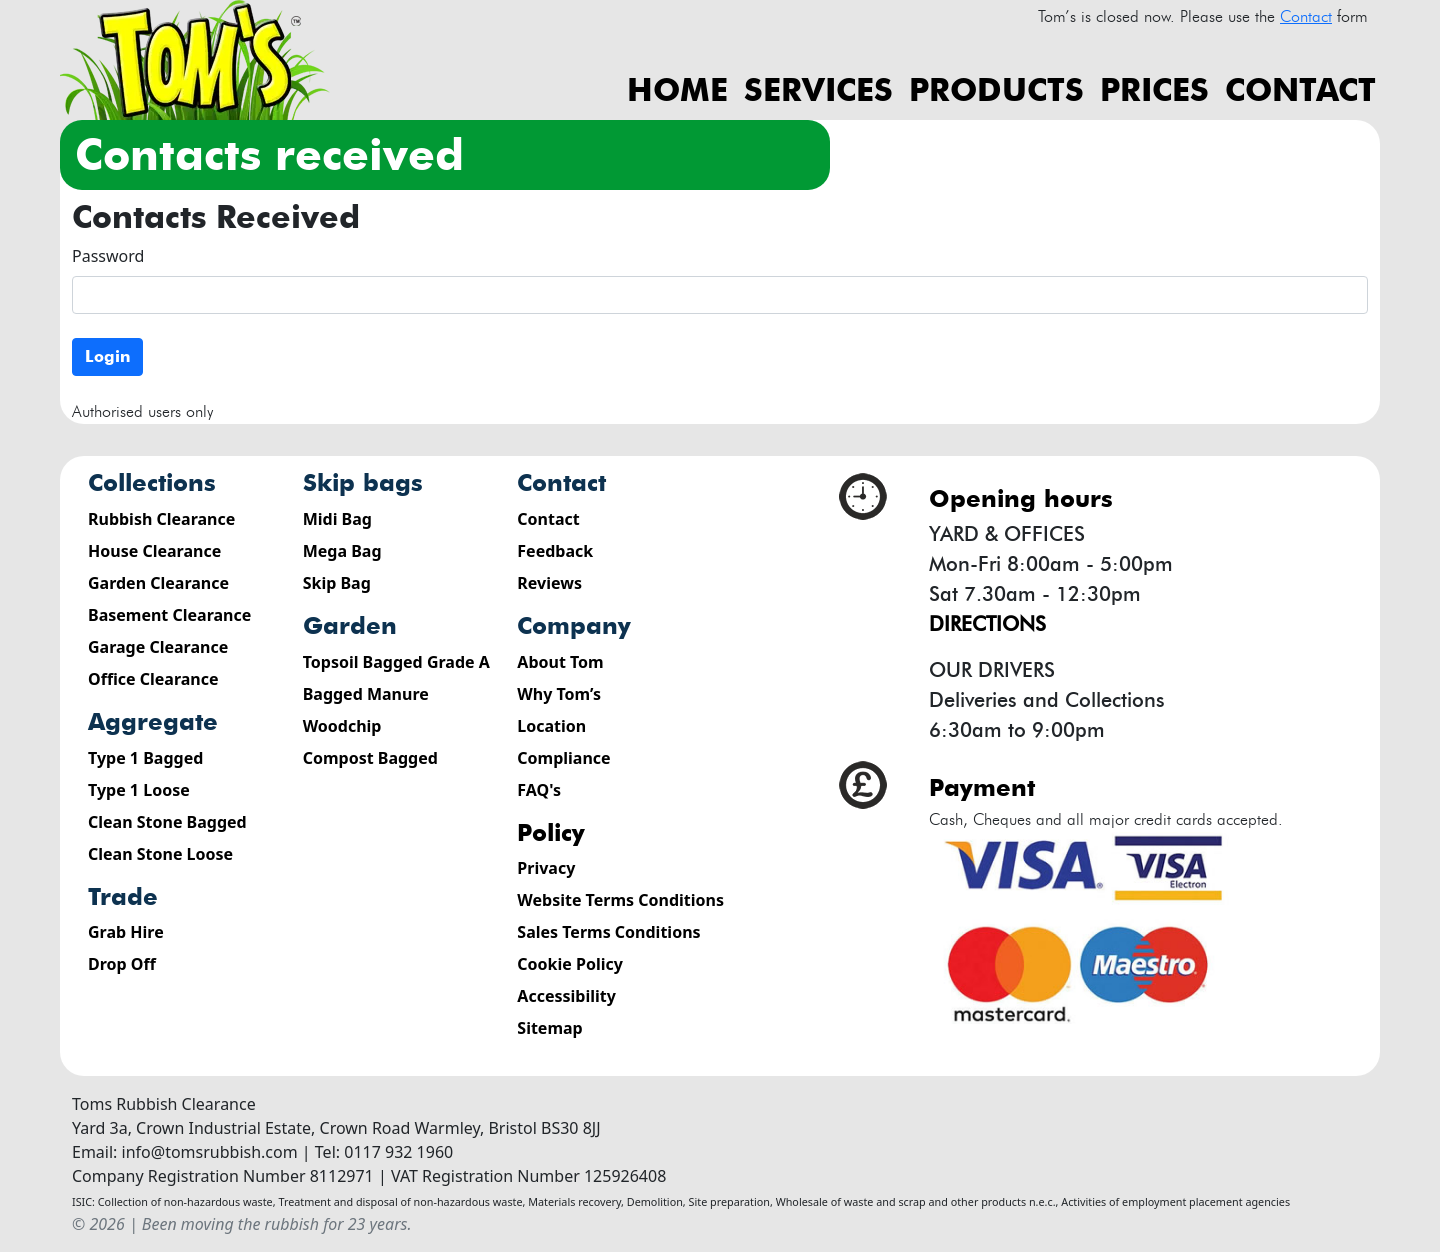 This screenshot has width=1440, height=1252. What do you see at coordinates (555, 551) in the screenshot?
I see `Feedback` at bounding box center [555, 551].